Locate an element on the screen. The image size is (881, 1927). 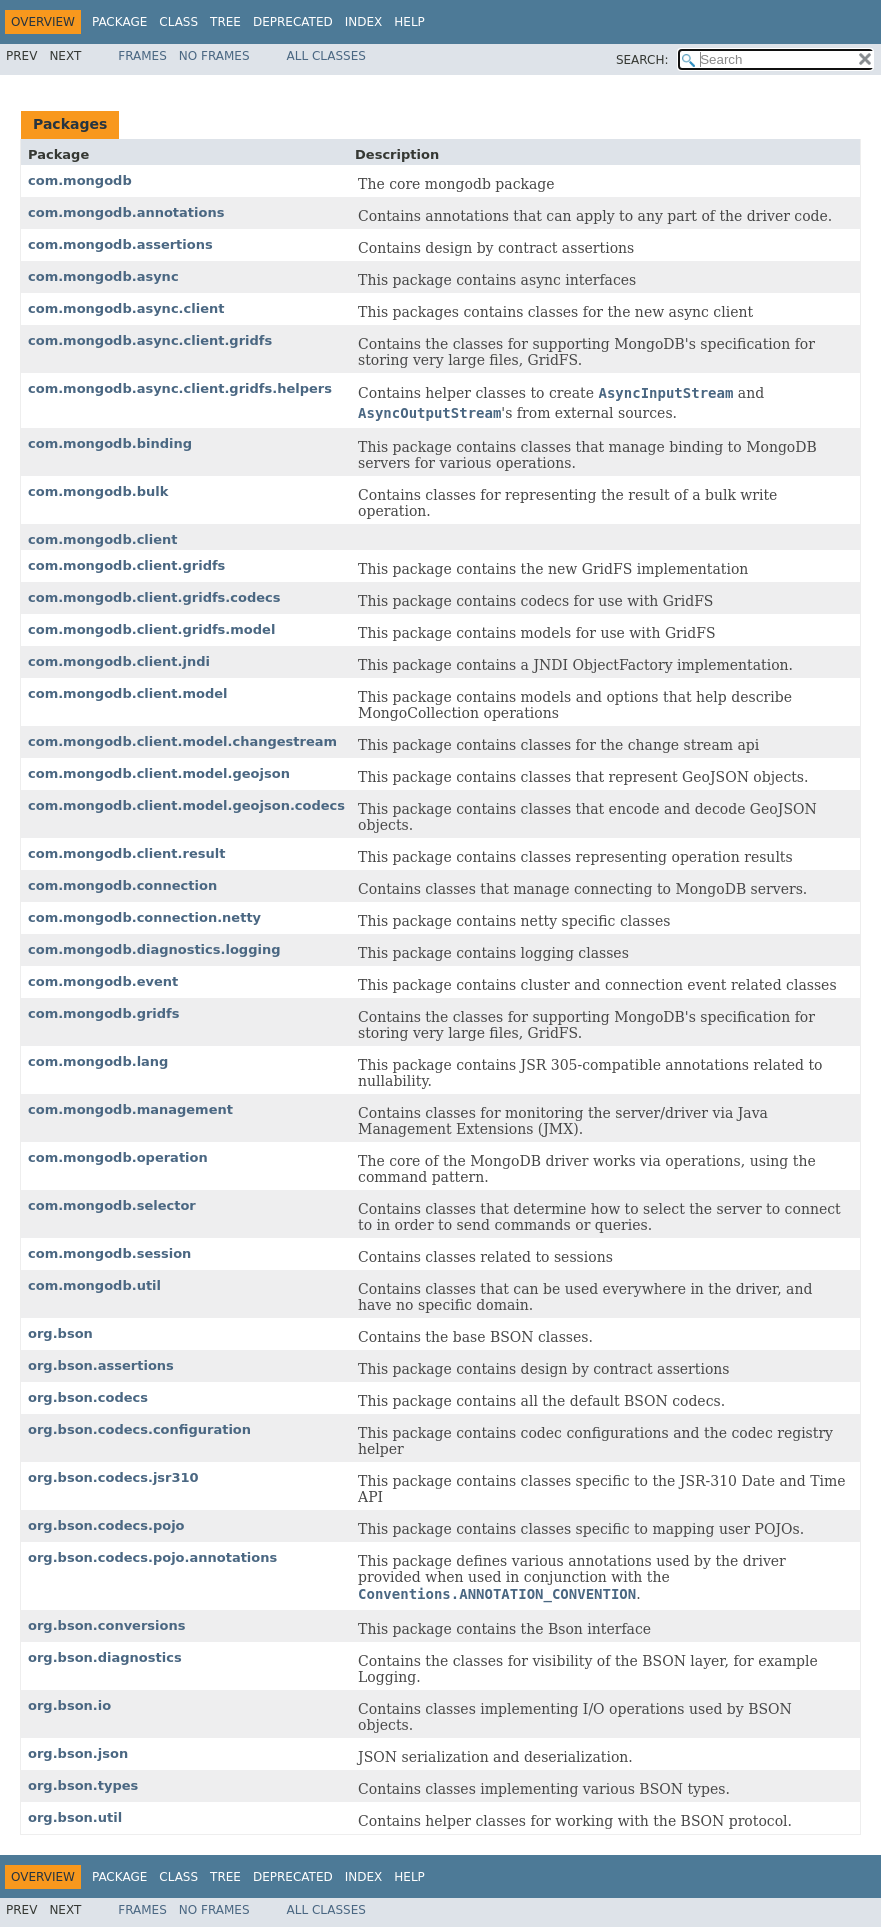
org.bson.diagnostics is located at coordinates (105, 1657).